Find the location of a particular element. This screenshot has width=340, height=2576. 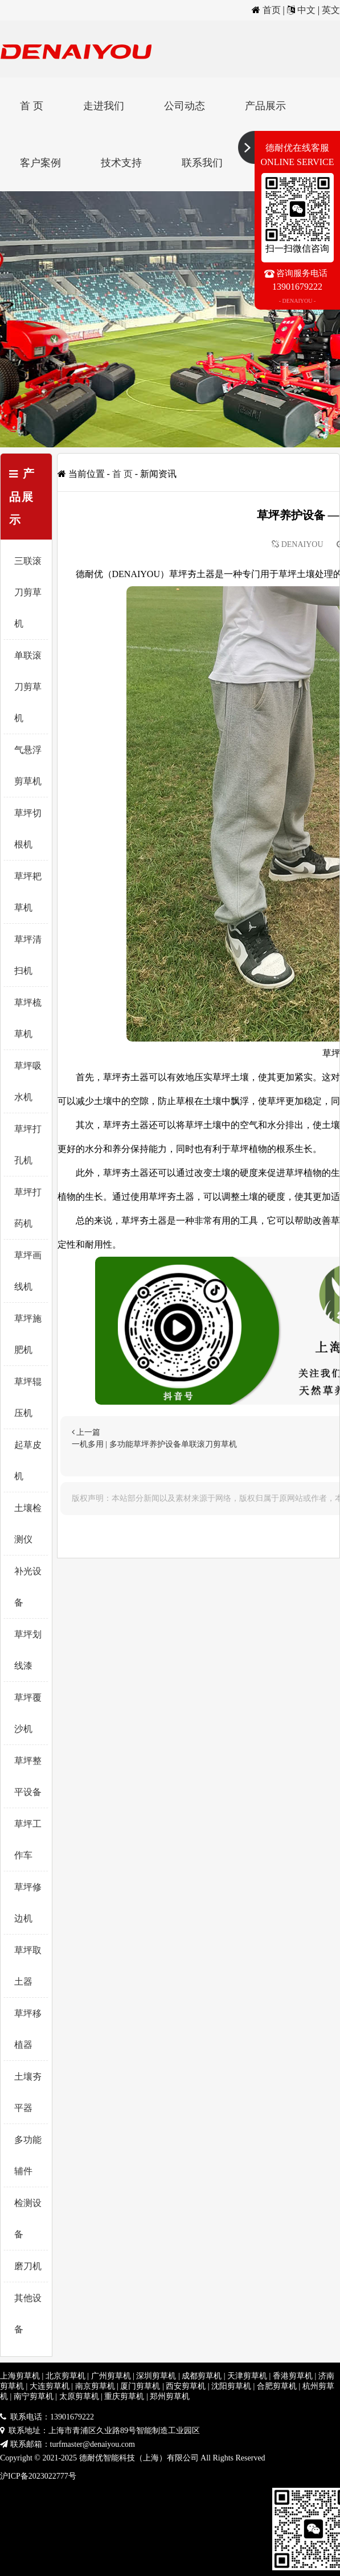

南宁剪草机 is located at coordinates (34, 2396).